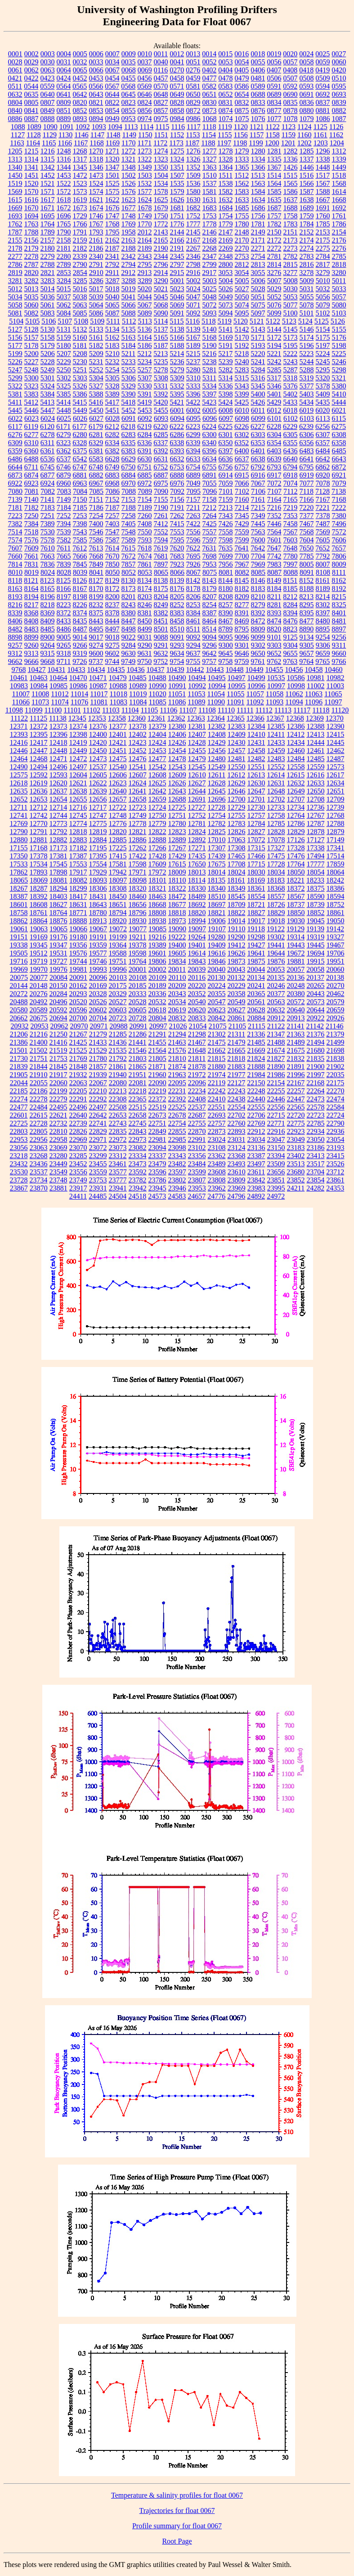  Describe the element at coordinates (316, 1147) in the screenshot. I see `23186` at that location.